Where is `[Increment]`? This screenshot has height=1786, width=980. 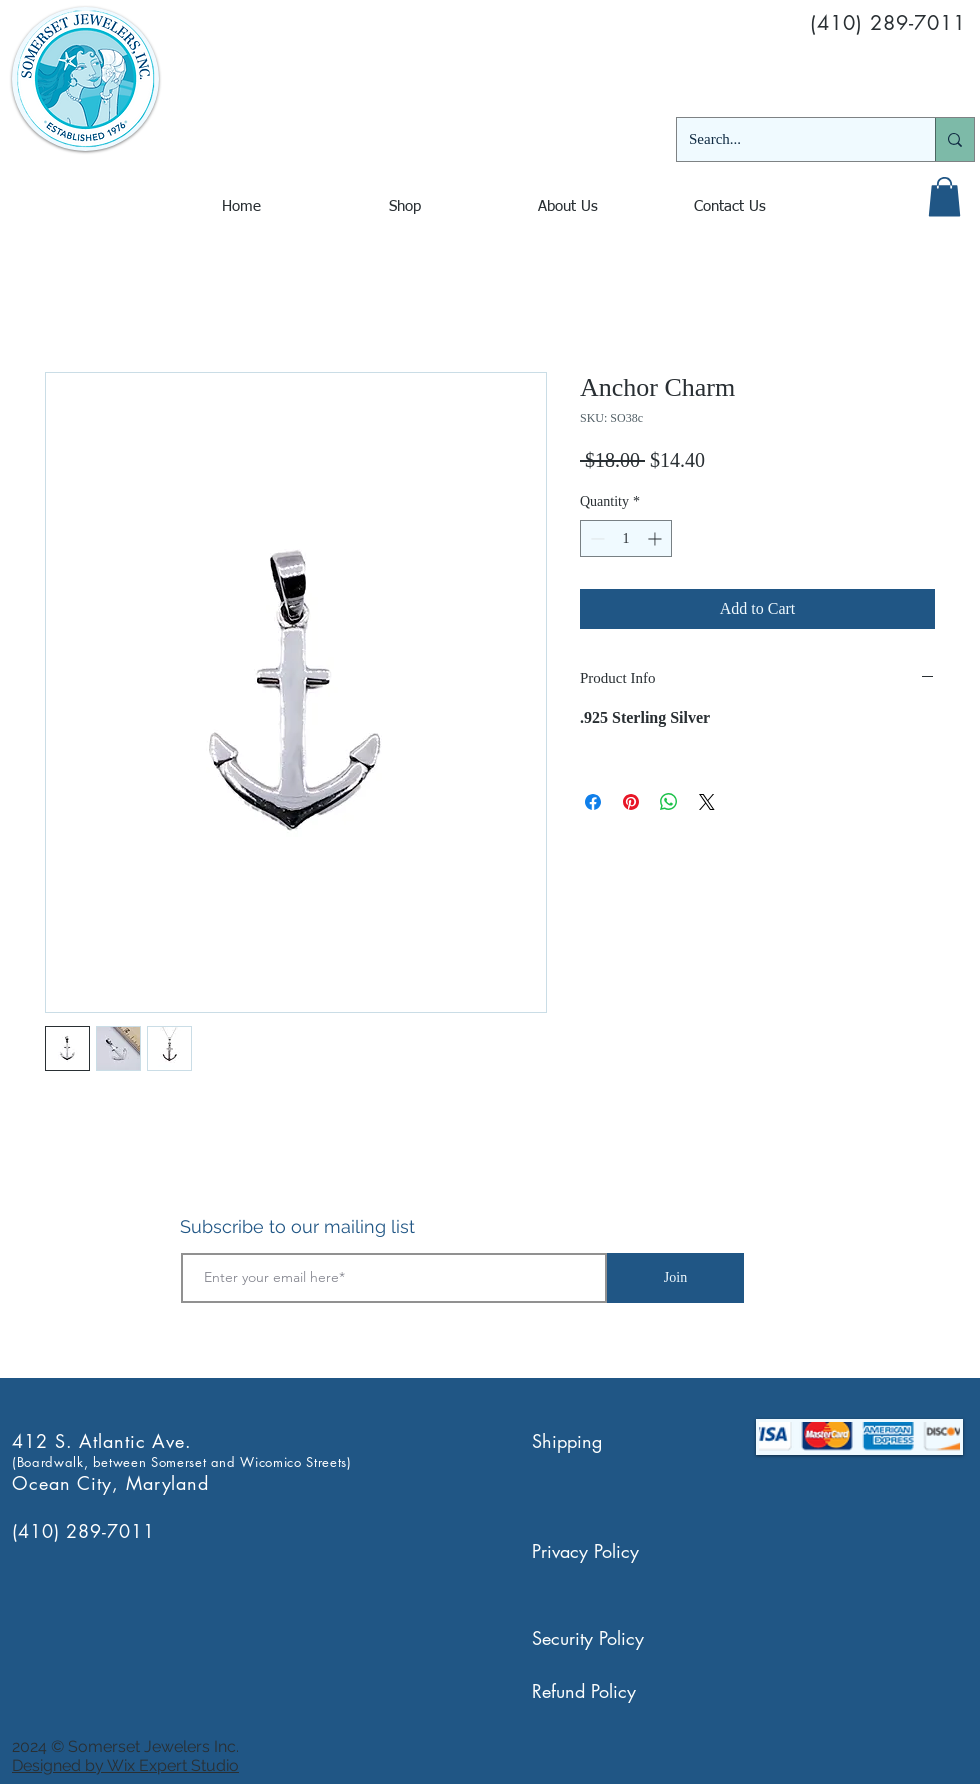 [Increment] is located at coordinates (656, 538).